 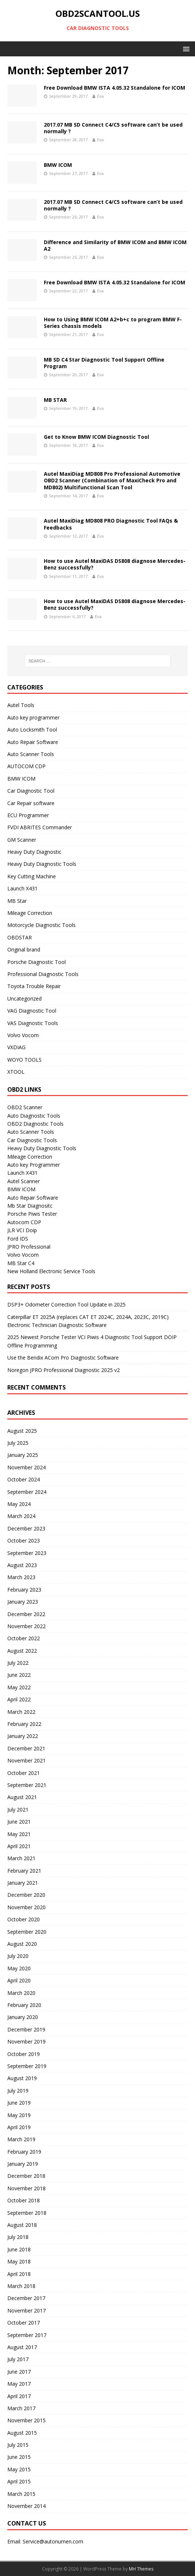 What do you see at coordinates (21, 1858) in the screenshot?
I see `March 2021` at bounding box center [21, 1858].